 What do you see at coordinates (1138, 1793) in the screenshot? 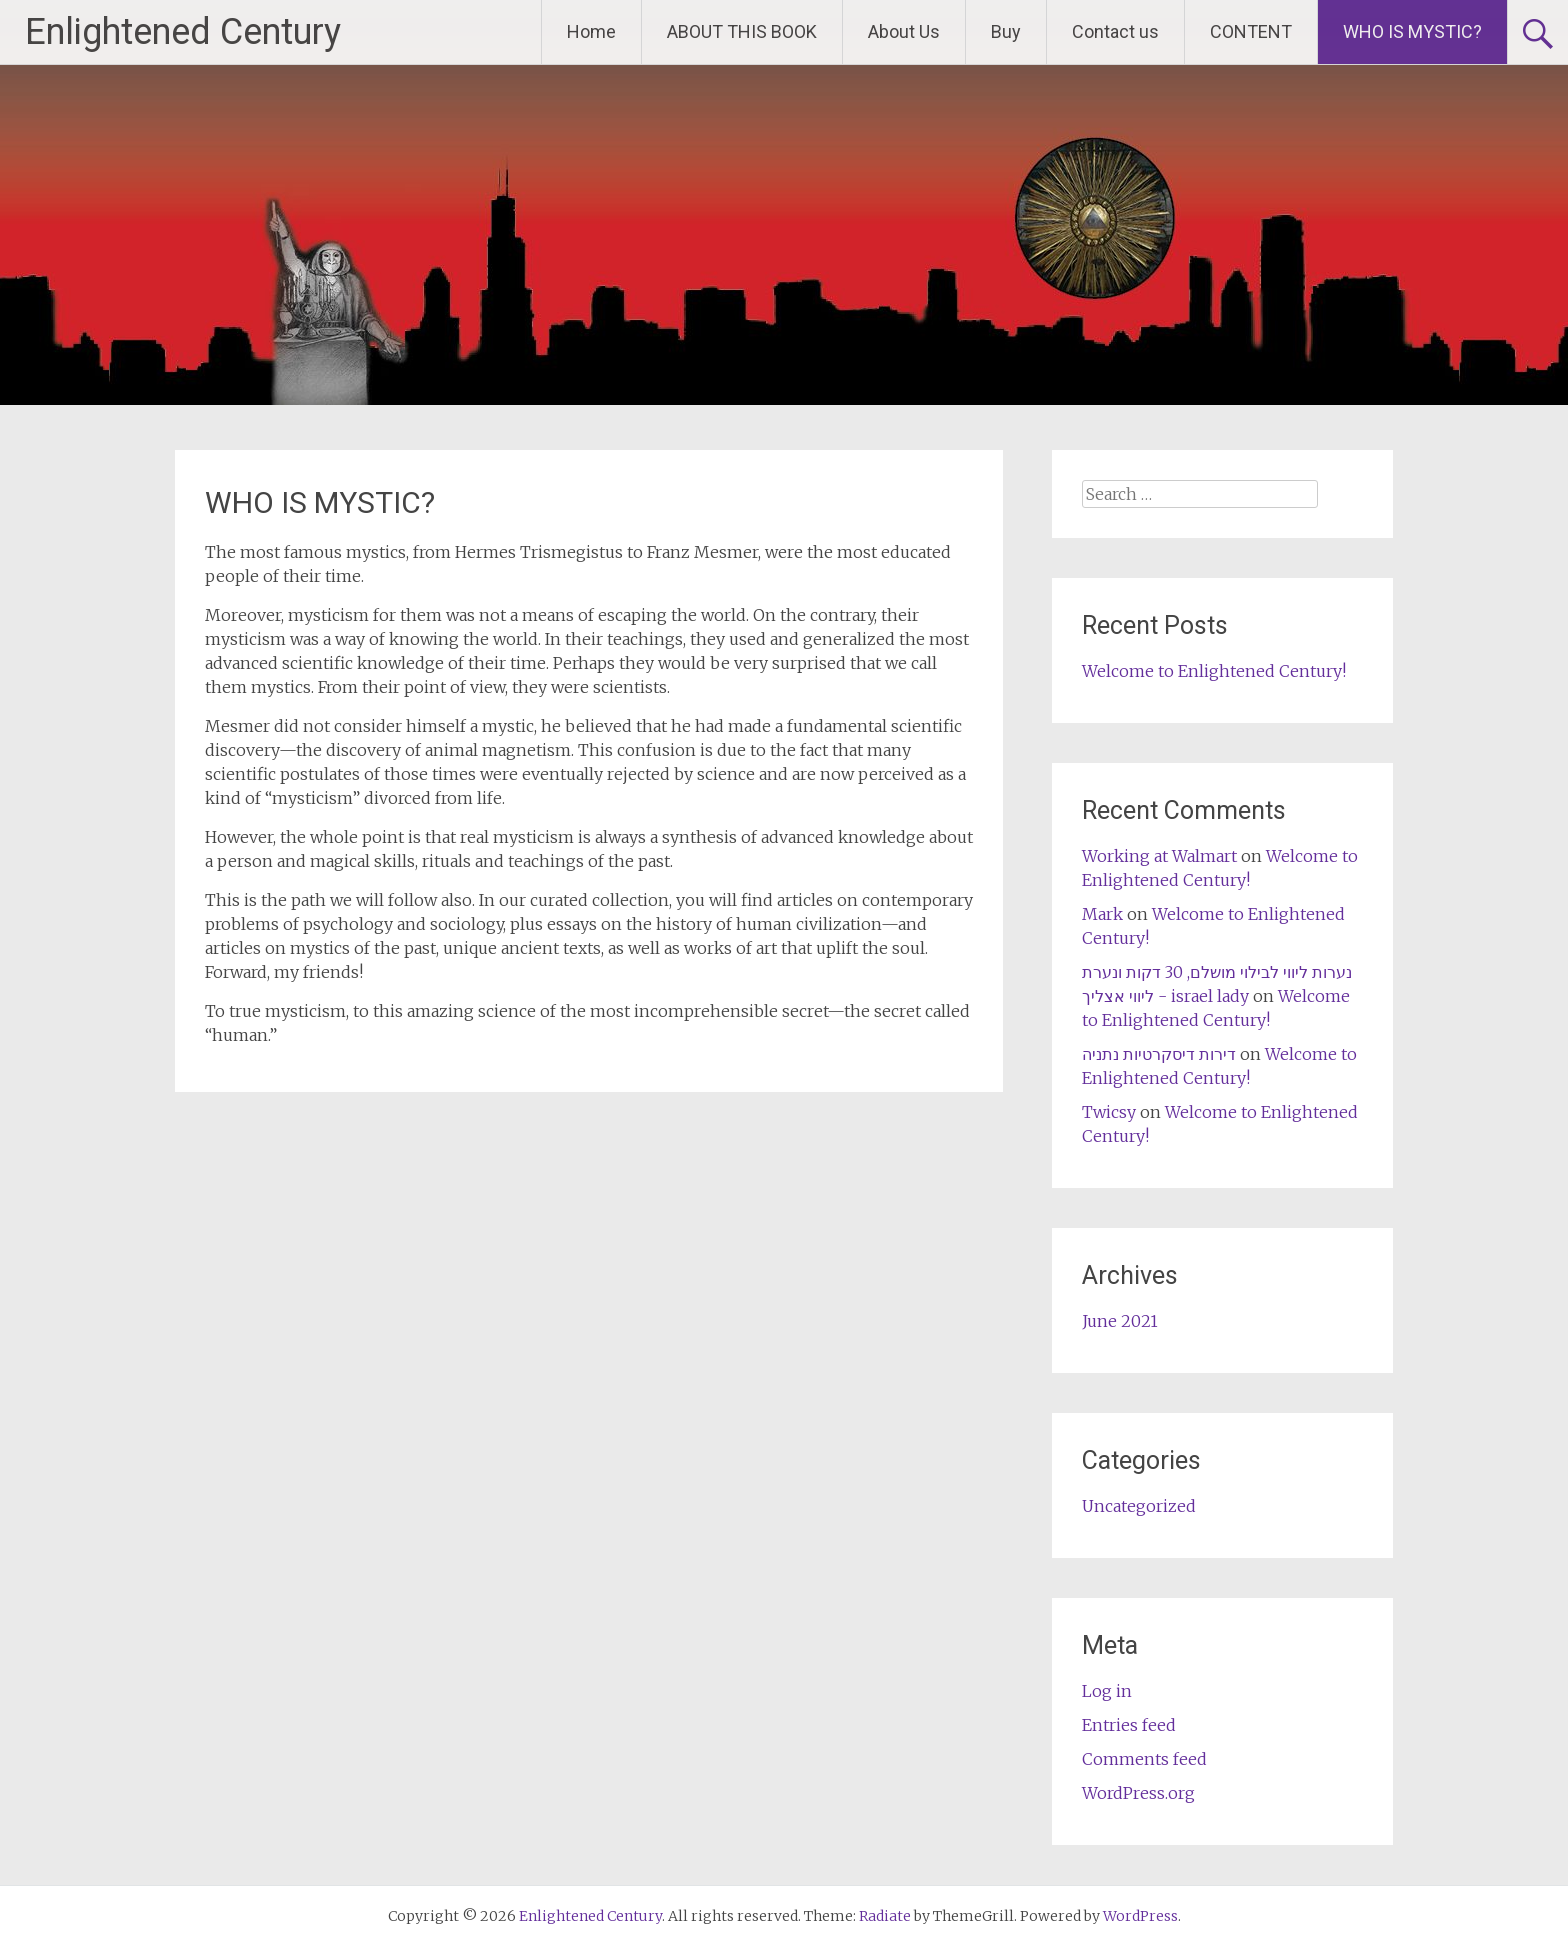
I see `WordPress.org` at bounding box center [1138, 1793].